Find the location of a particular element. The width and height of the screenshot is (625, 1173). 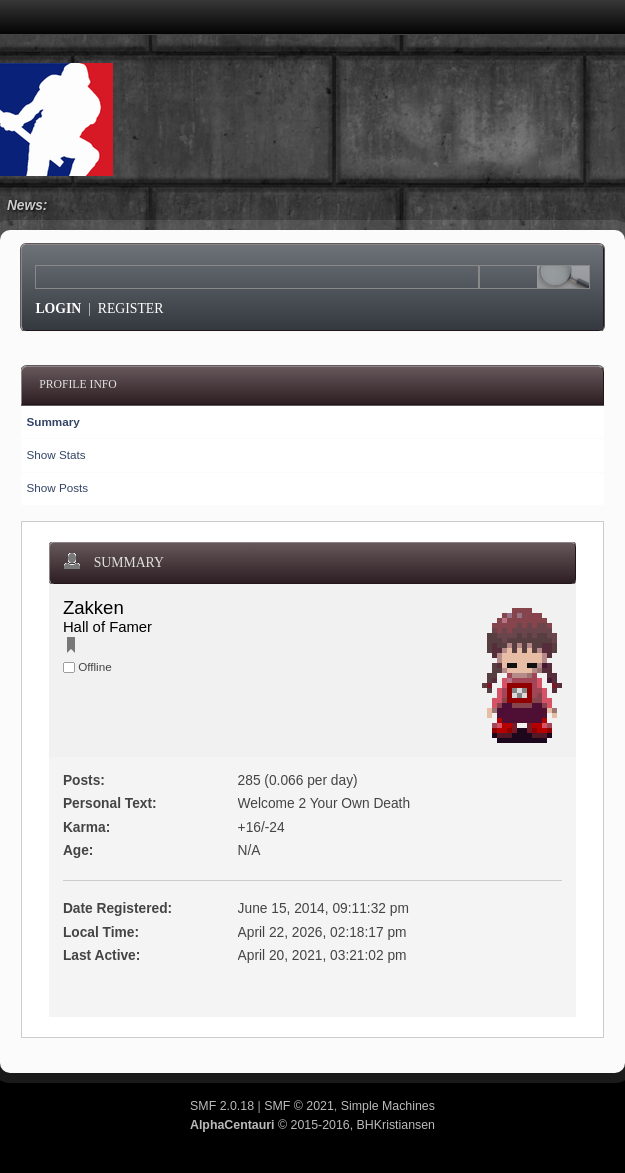

Simple Machines is located at coordinates (388, 1106).